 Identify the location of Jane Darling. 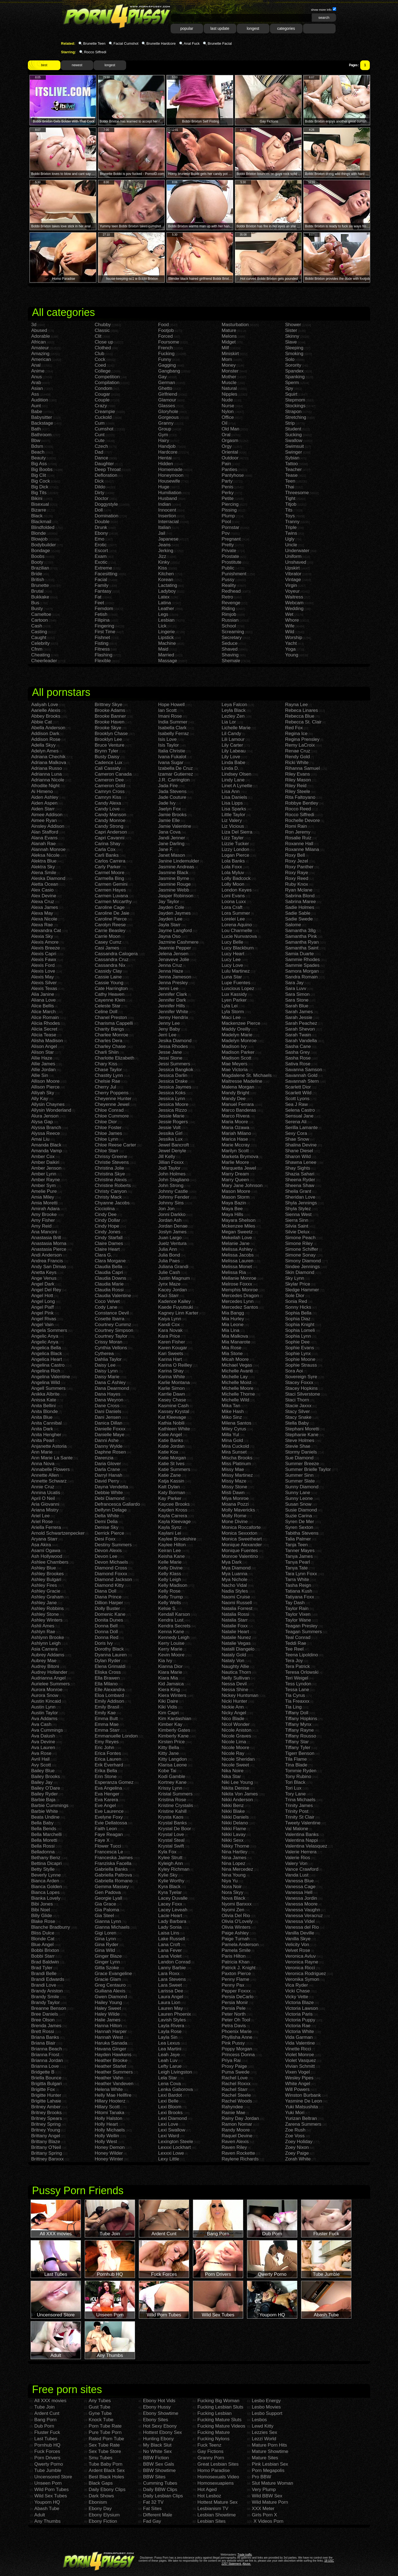
(171, 843).